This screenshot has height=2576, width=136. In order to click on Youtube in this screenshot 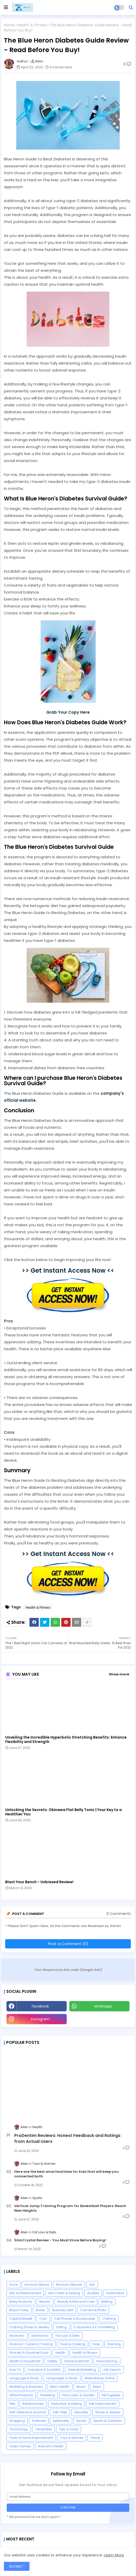, I will do `click(99, 2019)`.